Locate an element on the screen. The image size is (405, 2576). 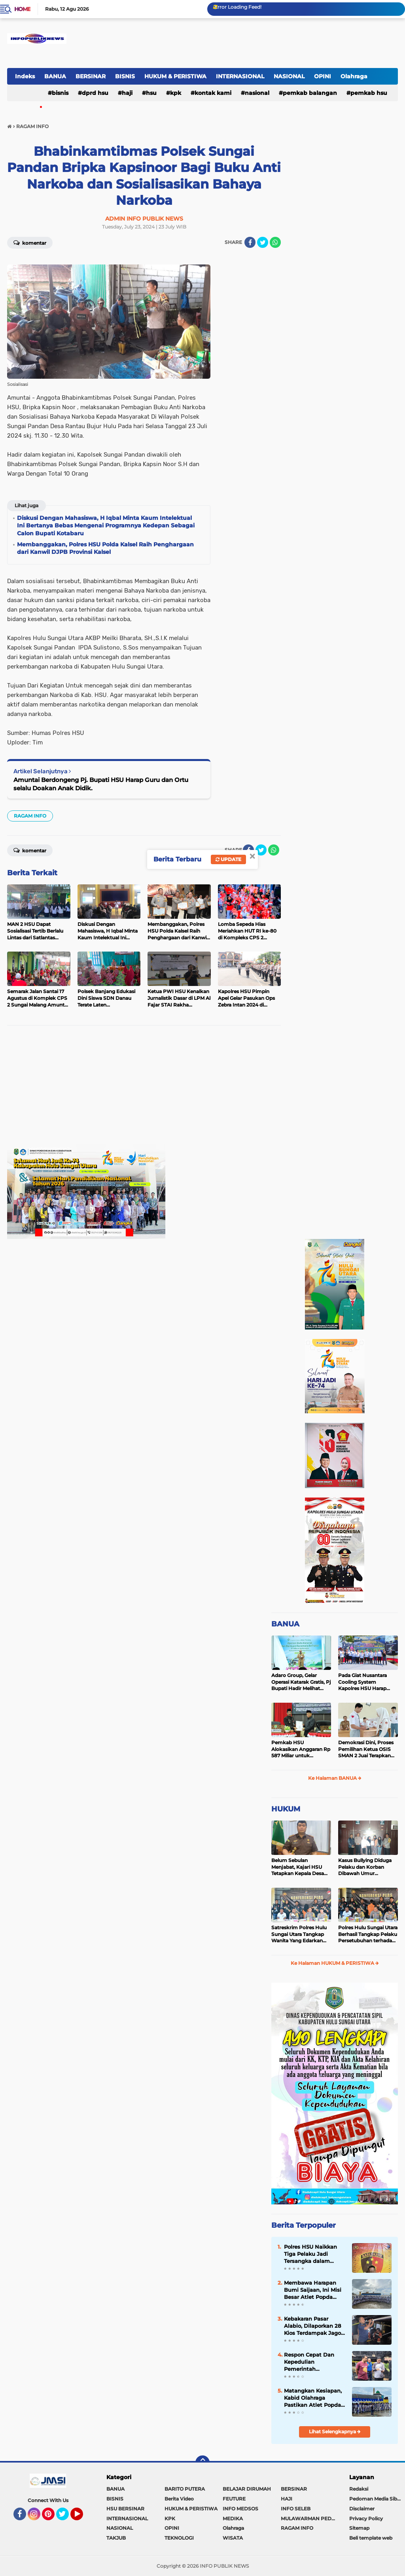
WISATA is located at coordinates (233, 2538).